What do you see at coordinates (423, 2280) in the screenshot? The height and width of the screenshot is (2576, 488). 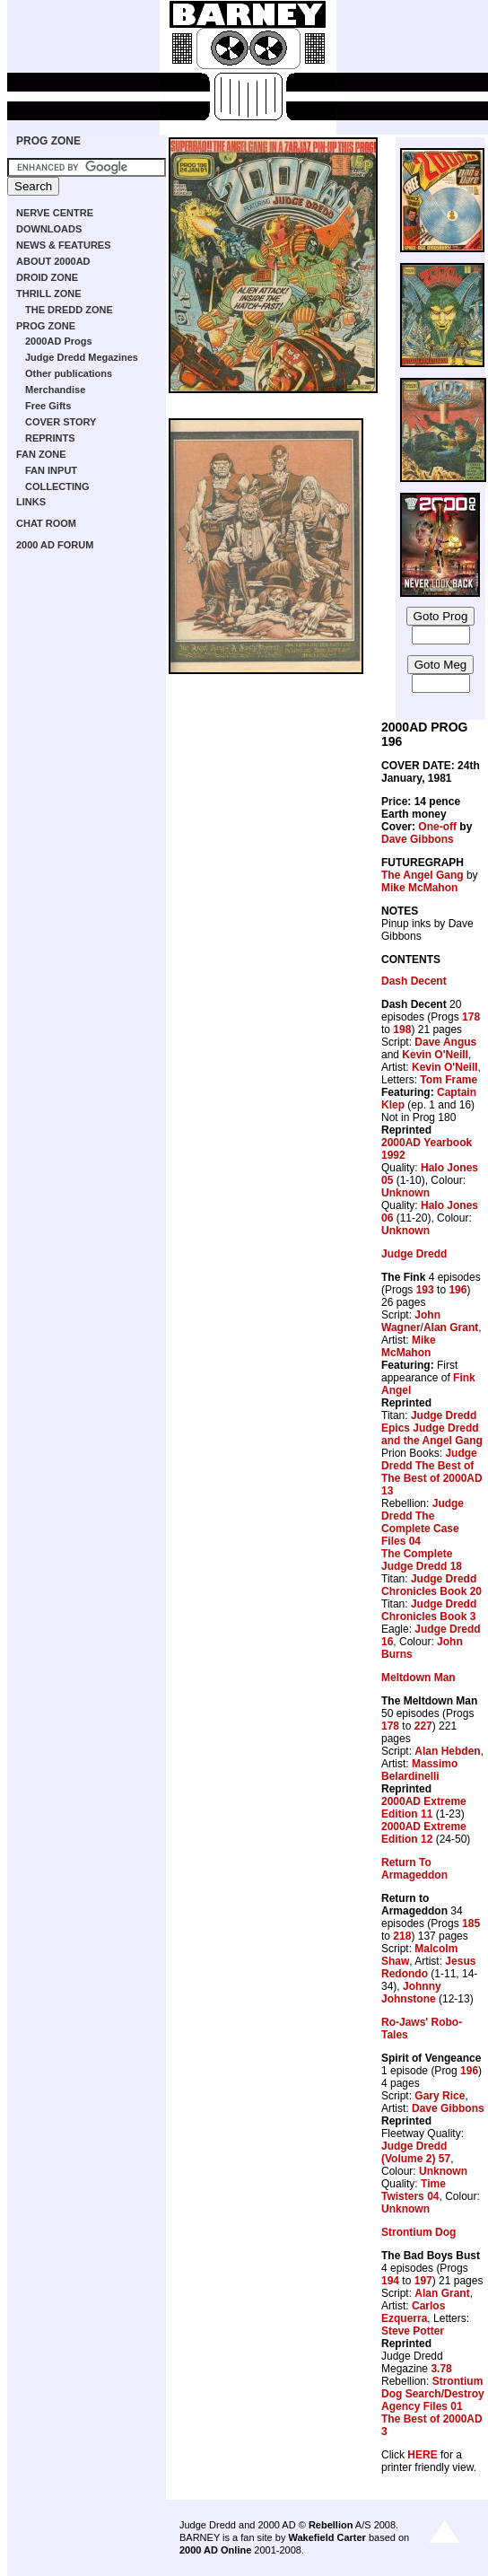 I see `197` at bounding box center [423, 2280].